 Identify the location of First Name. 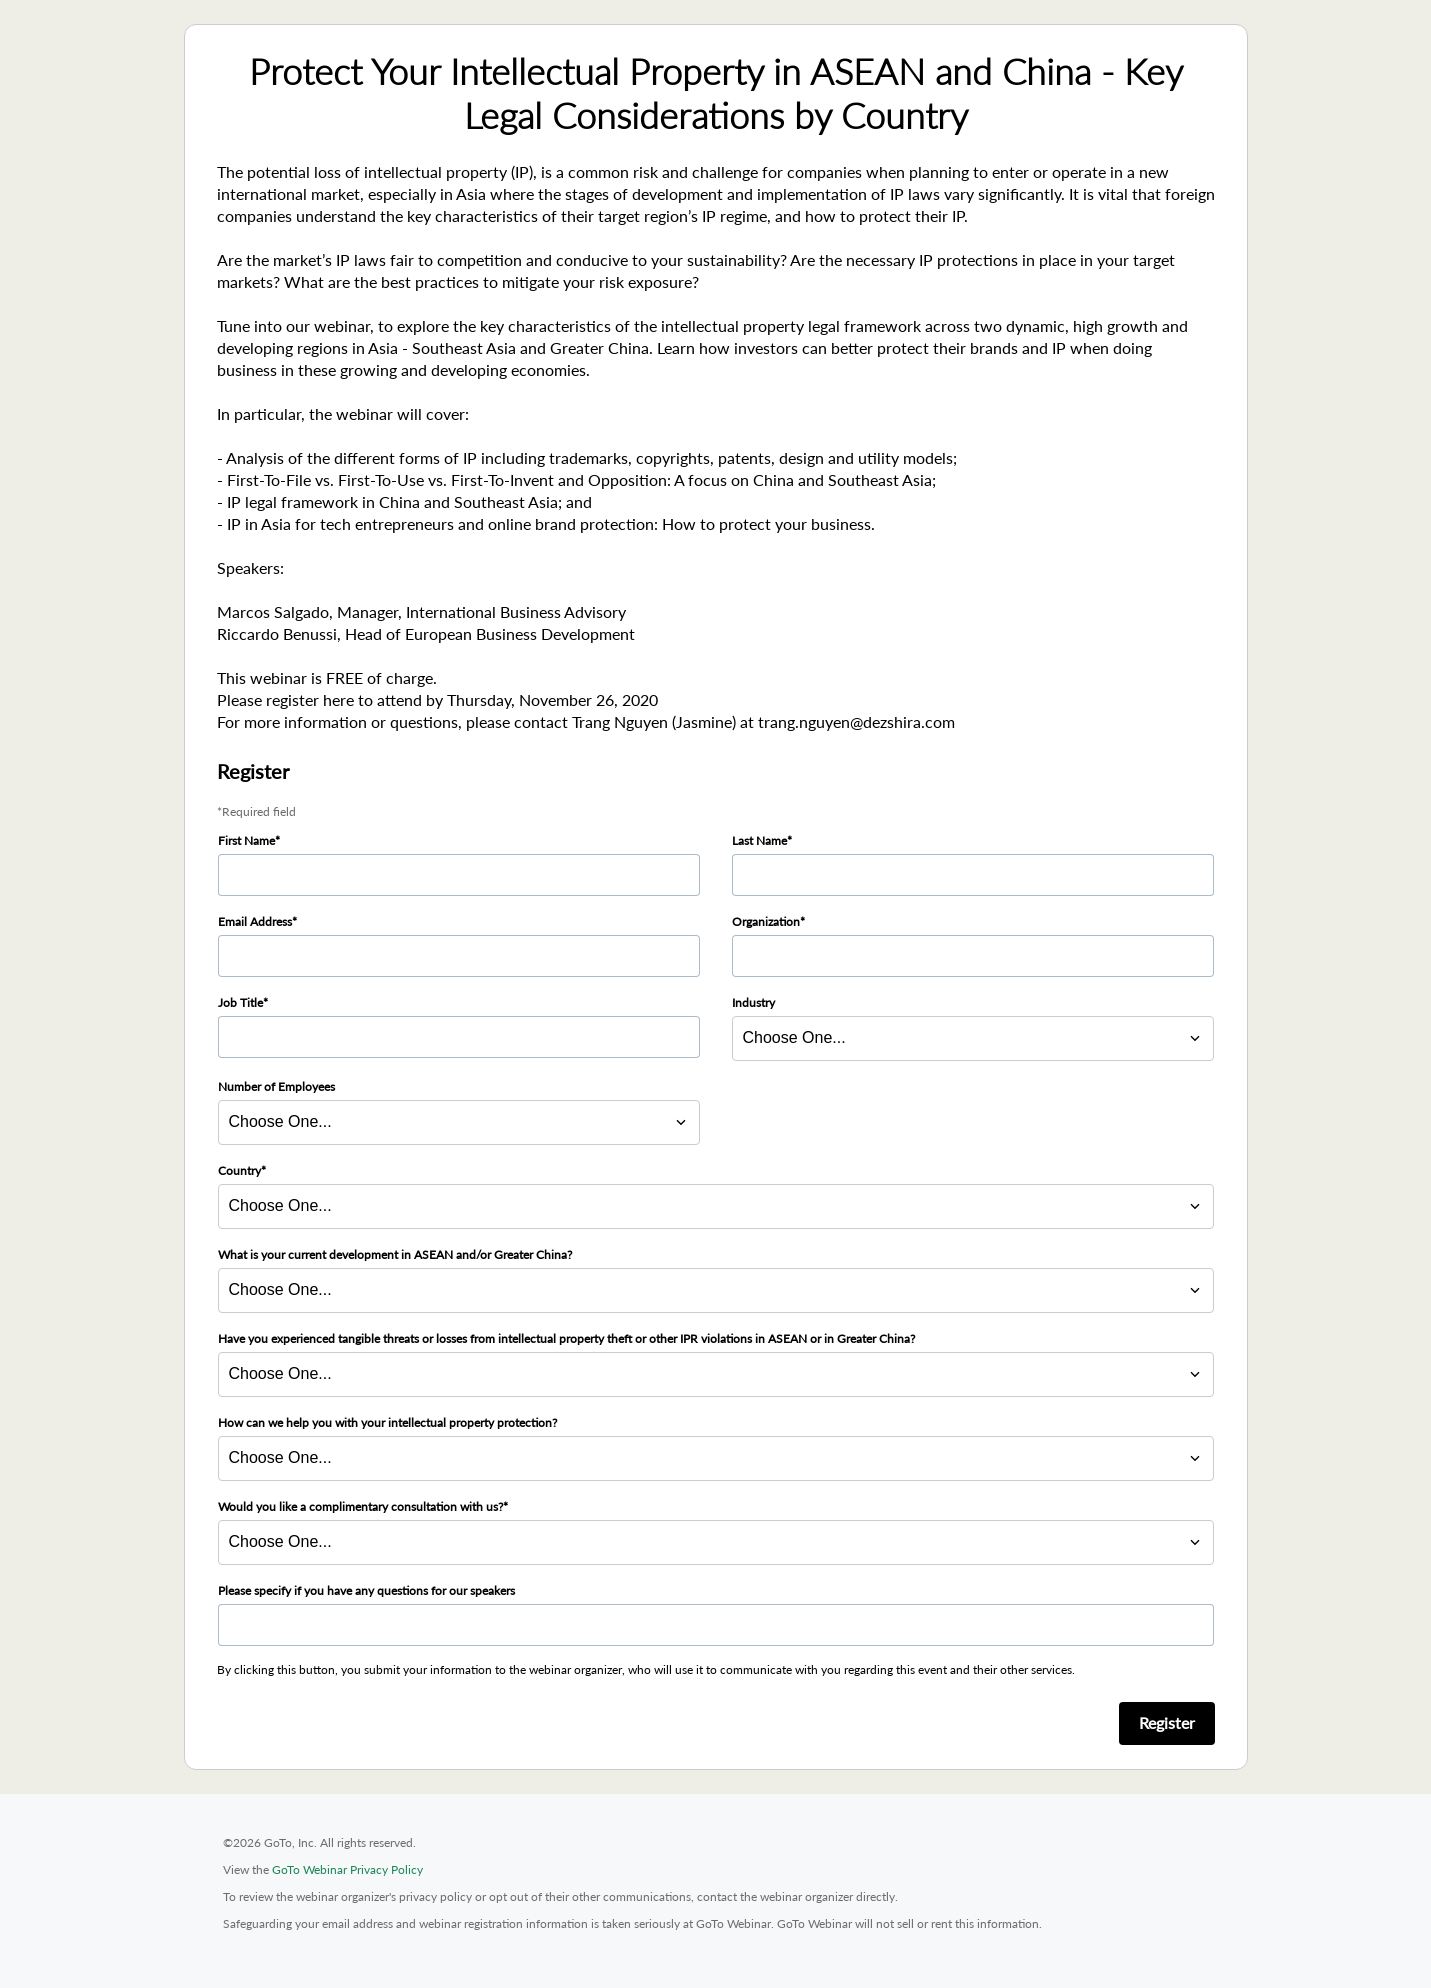
(246, 840).